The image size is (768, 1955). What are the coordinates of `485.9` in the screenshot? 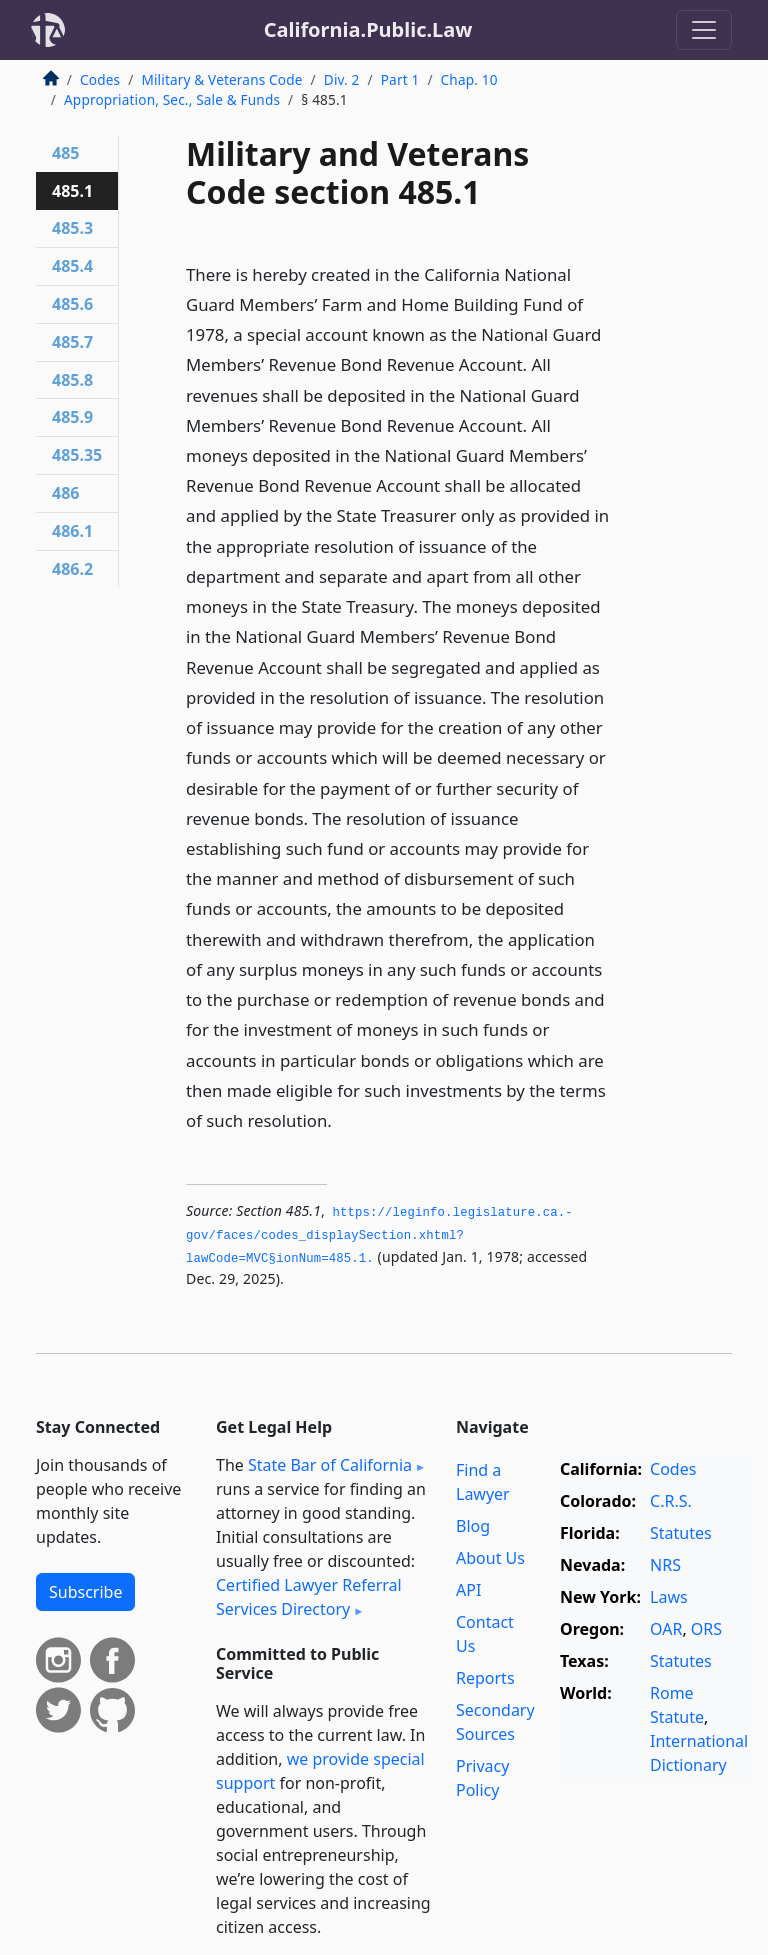 It's located at (72, 417).